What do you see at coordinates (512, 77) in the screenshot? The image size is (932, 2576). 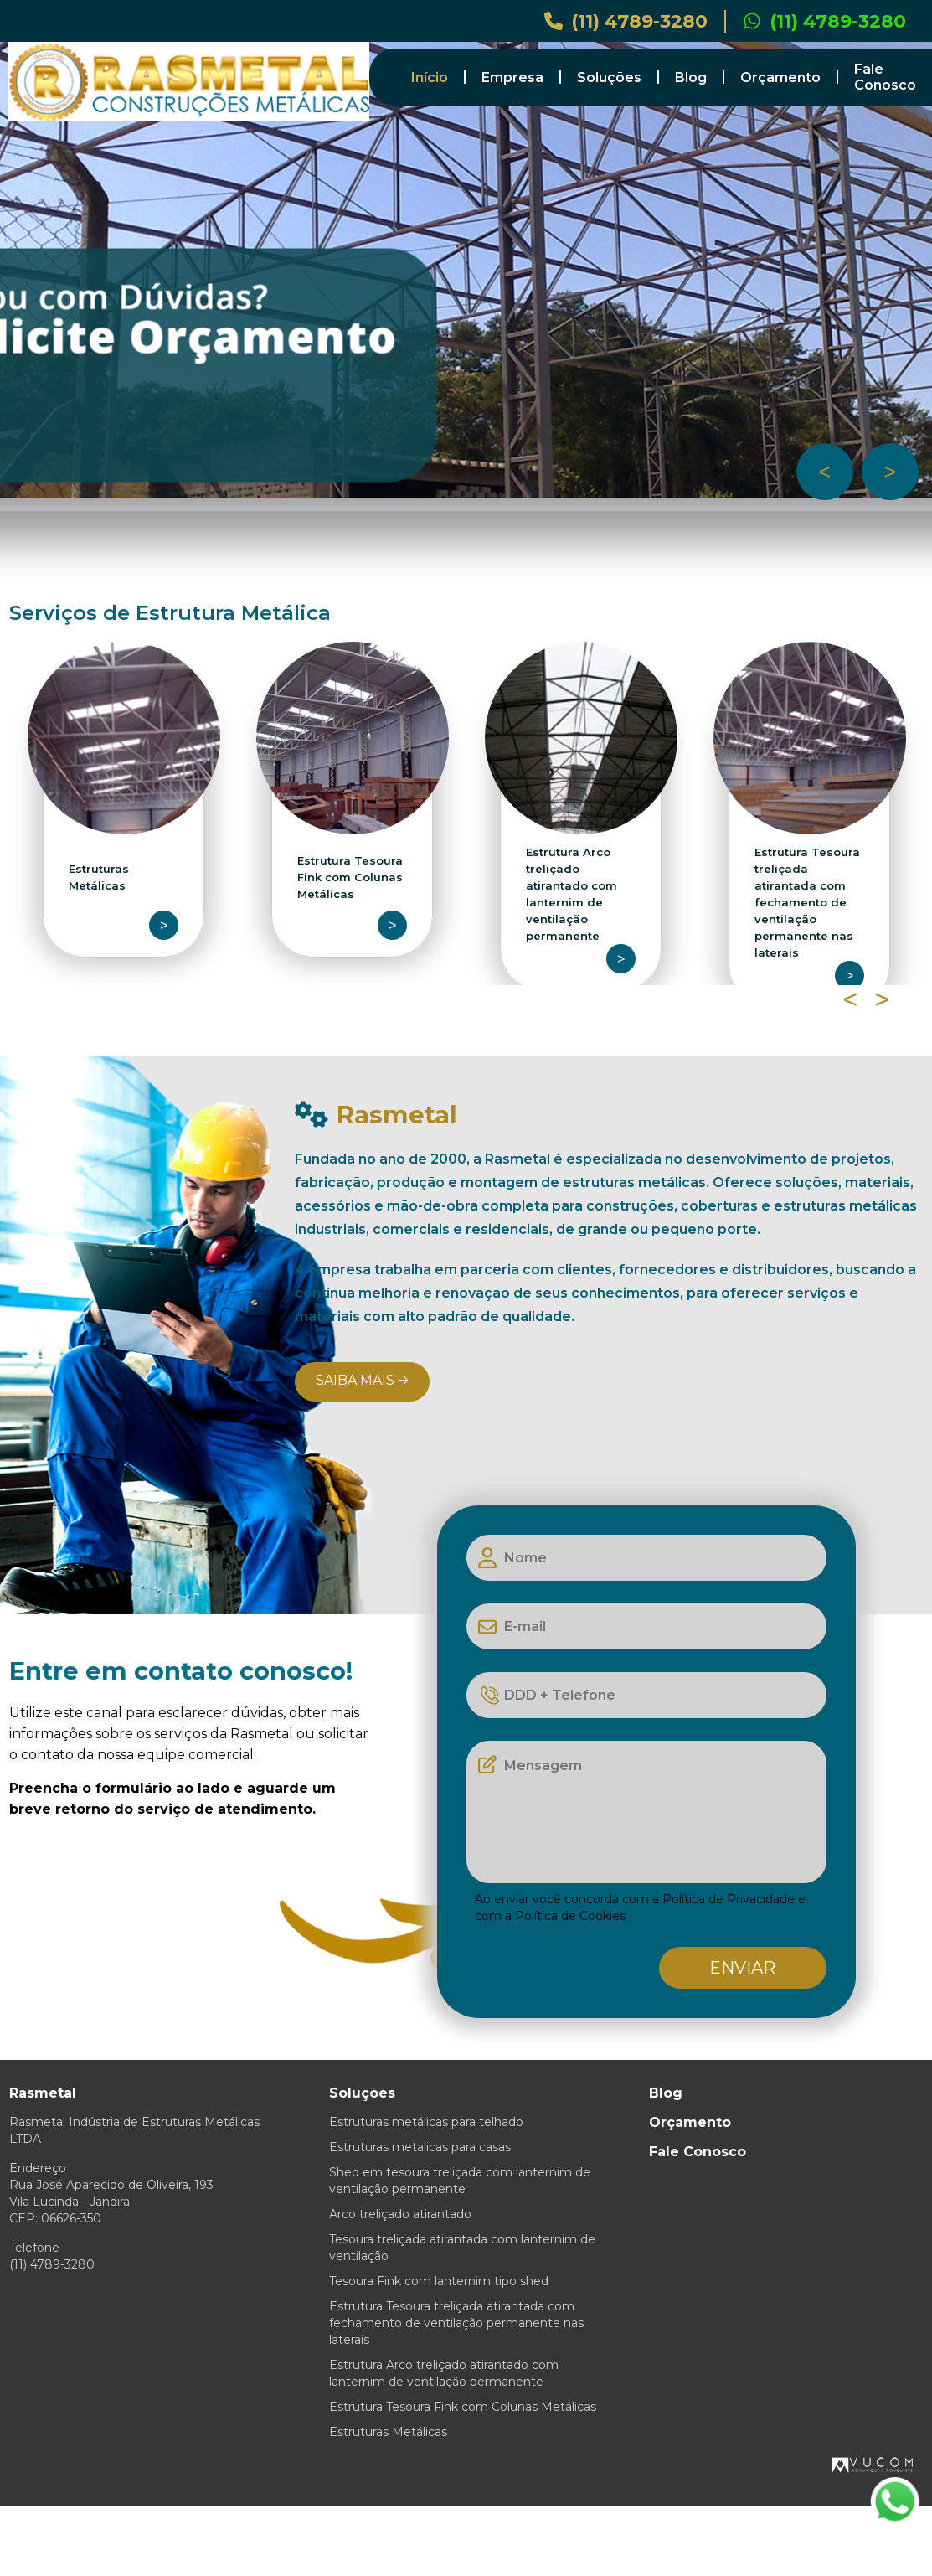 I see `Empresa` at bounding box center [512, 77].